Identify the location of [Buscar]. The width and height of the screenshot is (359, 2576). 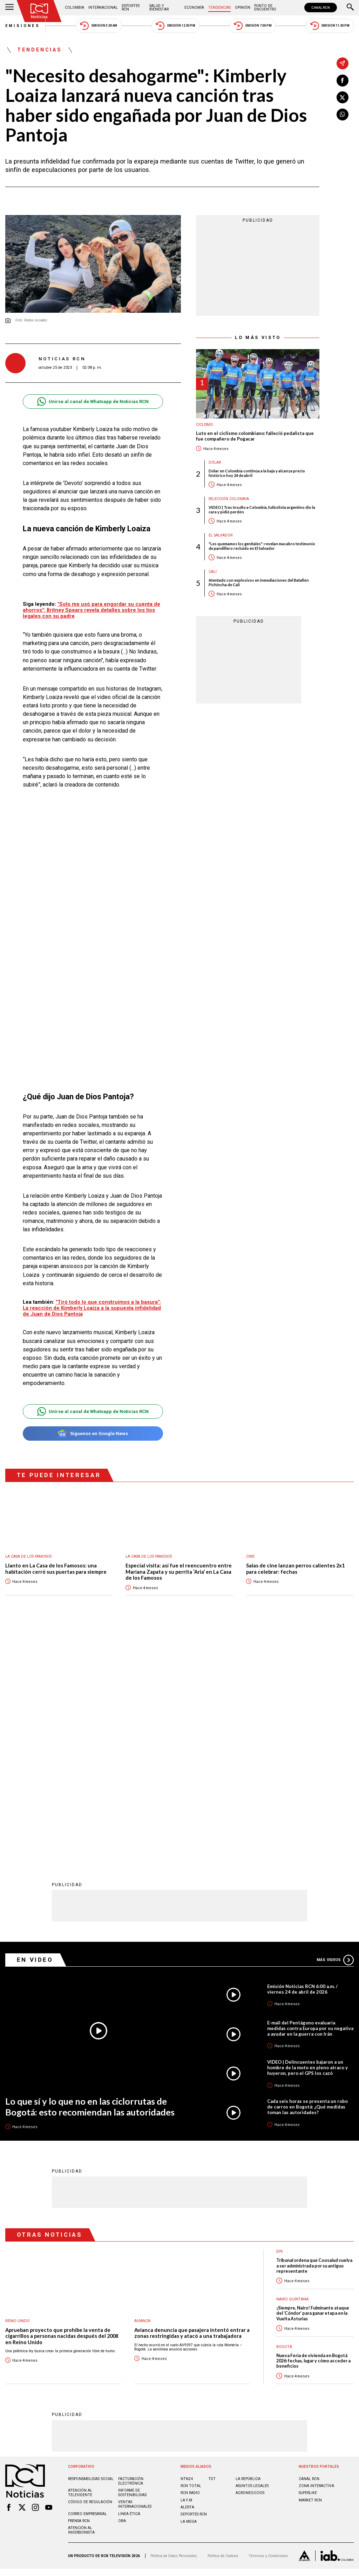
(350, 8).